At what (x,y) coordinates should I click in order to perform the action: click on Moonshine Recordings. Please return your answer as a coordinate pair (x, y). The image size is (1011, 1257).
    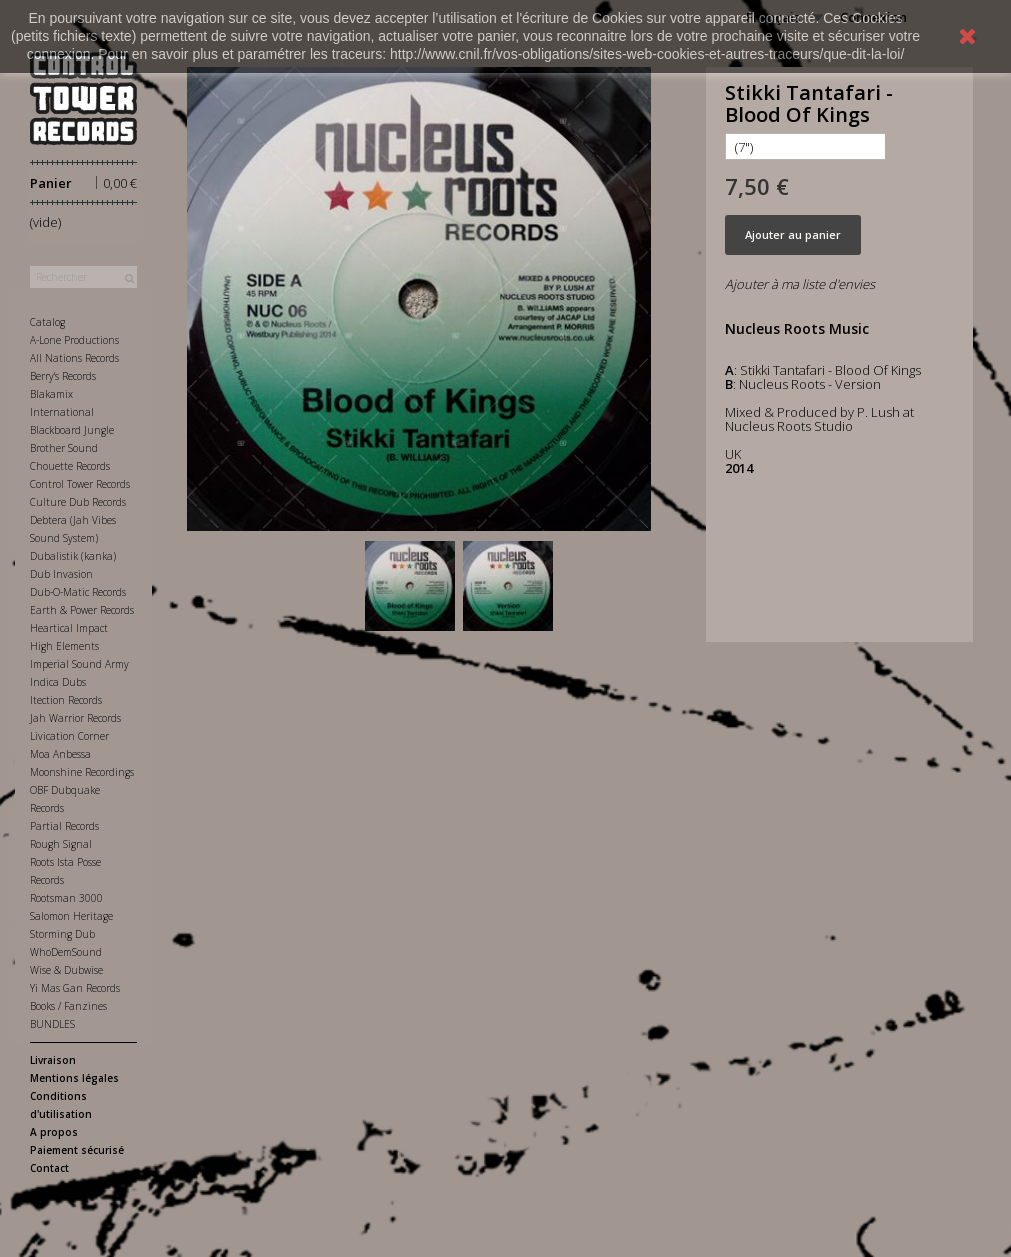
    Looking at the image, I should click on (82, 772).